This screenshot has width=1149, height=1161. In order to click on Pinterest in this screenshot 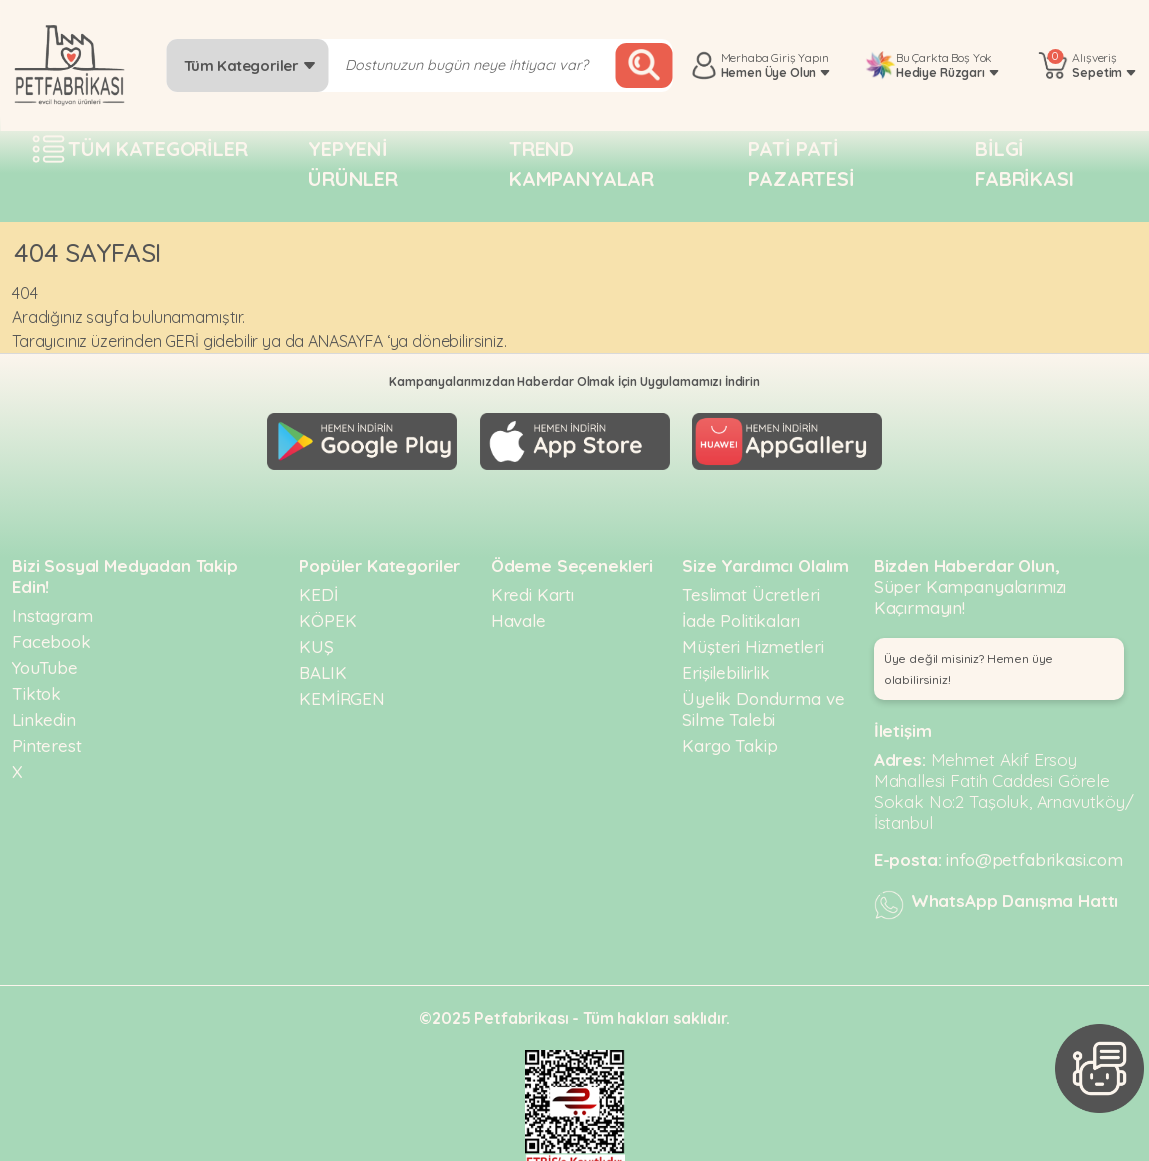, I will do `click(47, 736)`.